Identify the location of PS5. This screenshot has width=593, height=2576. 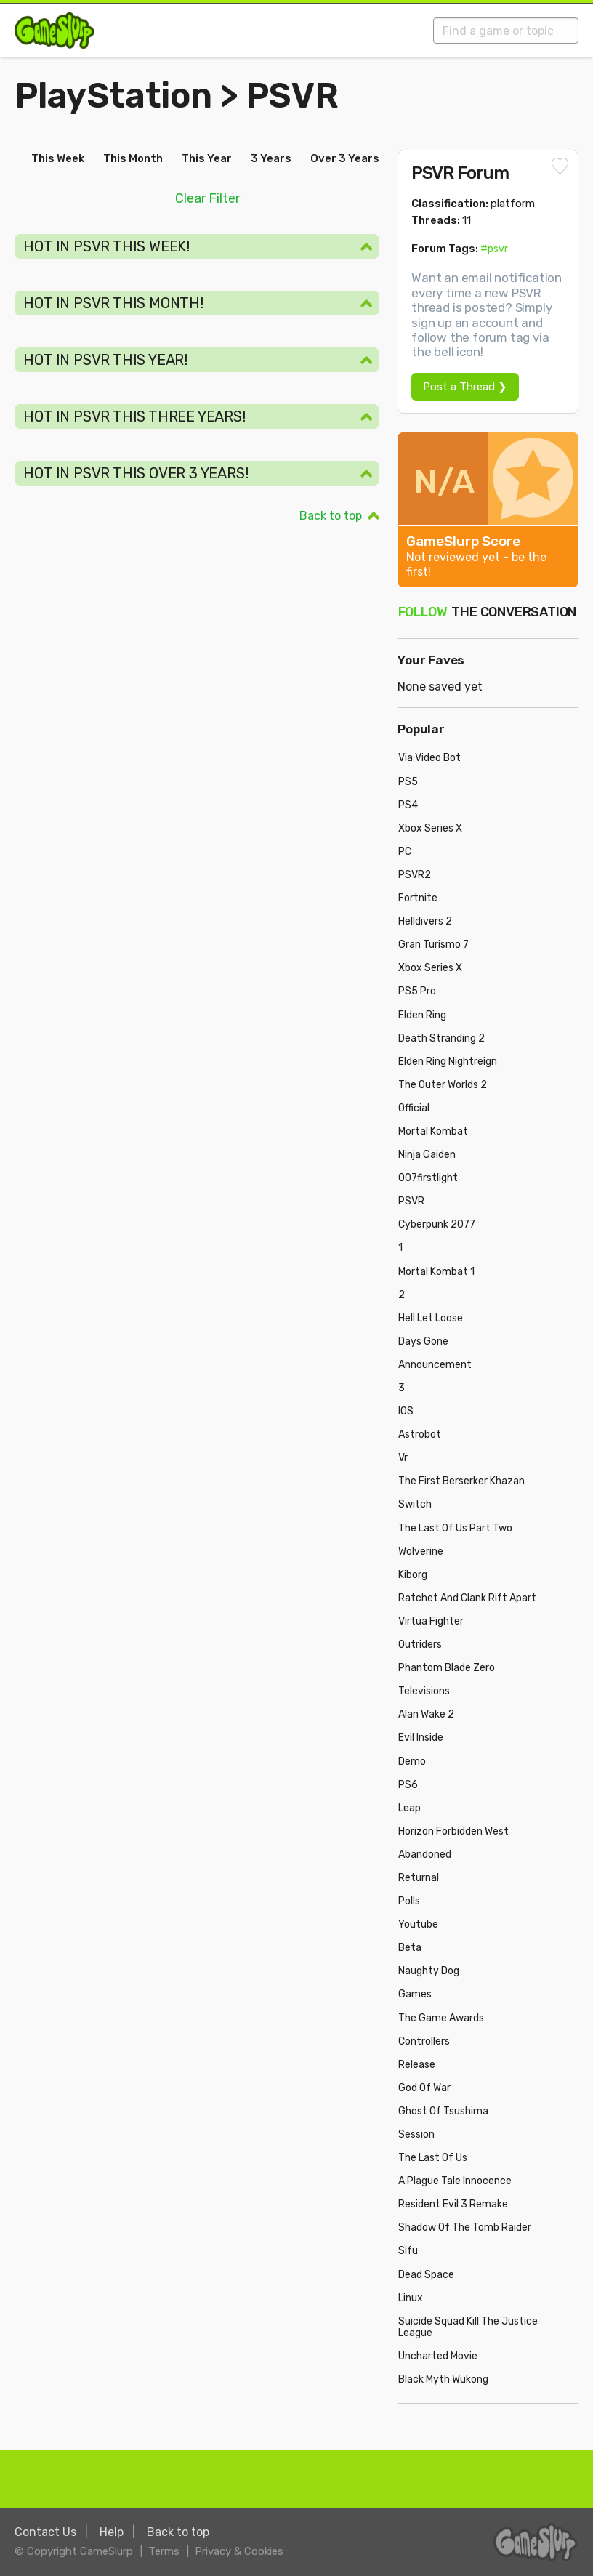
(408, 782).